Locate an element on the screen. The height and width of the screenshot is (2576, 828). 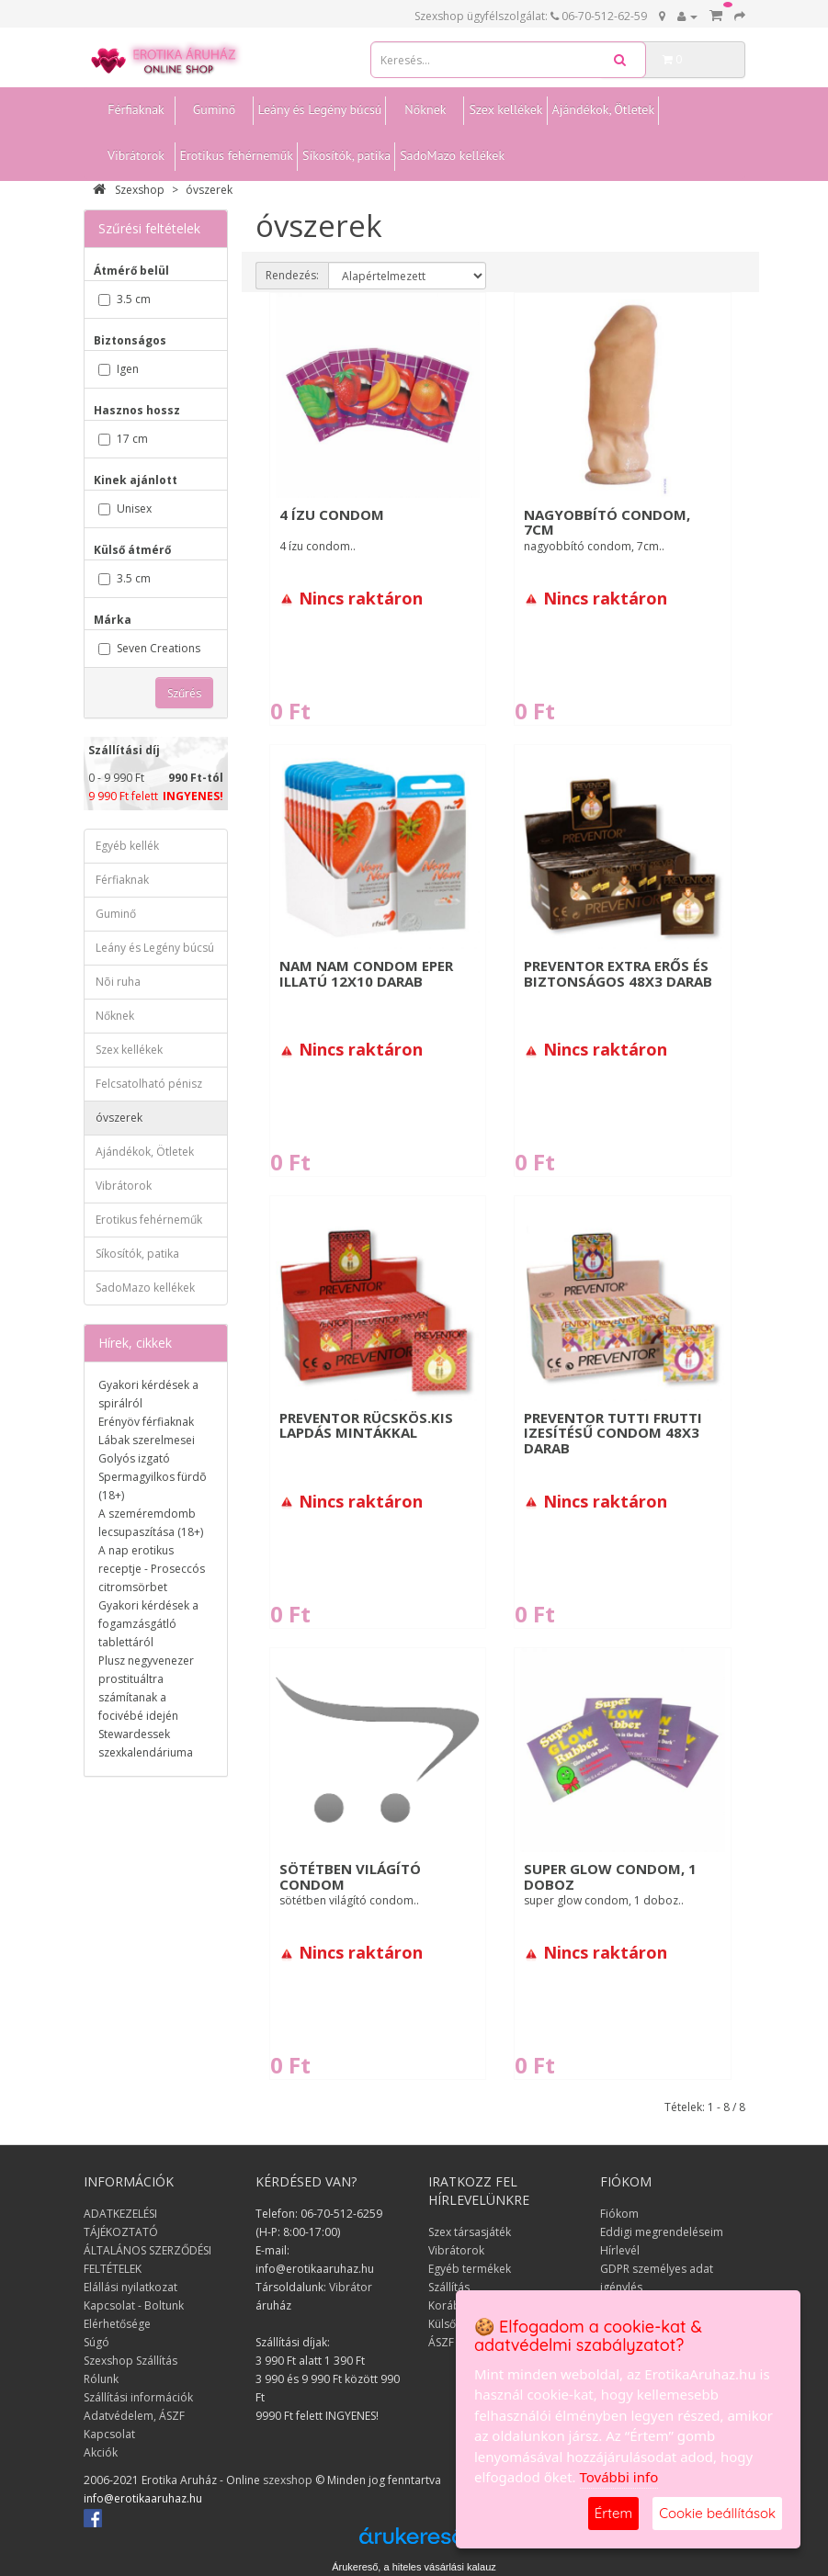
Egyéb termékek is located at coordinates (469, 2269).